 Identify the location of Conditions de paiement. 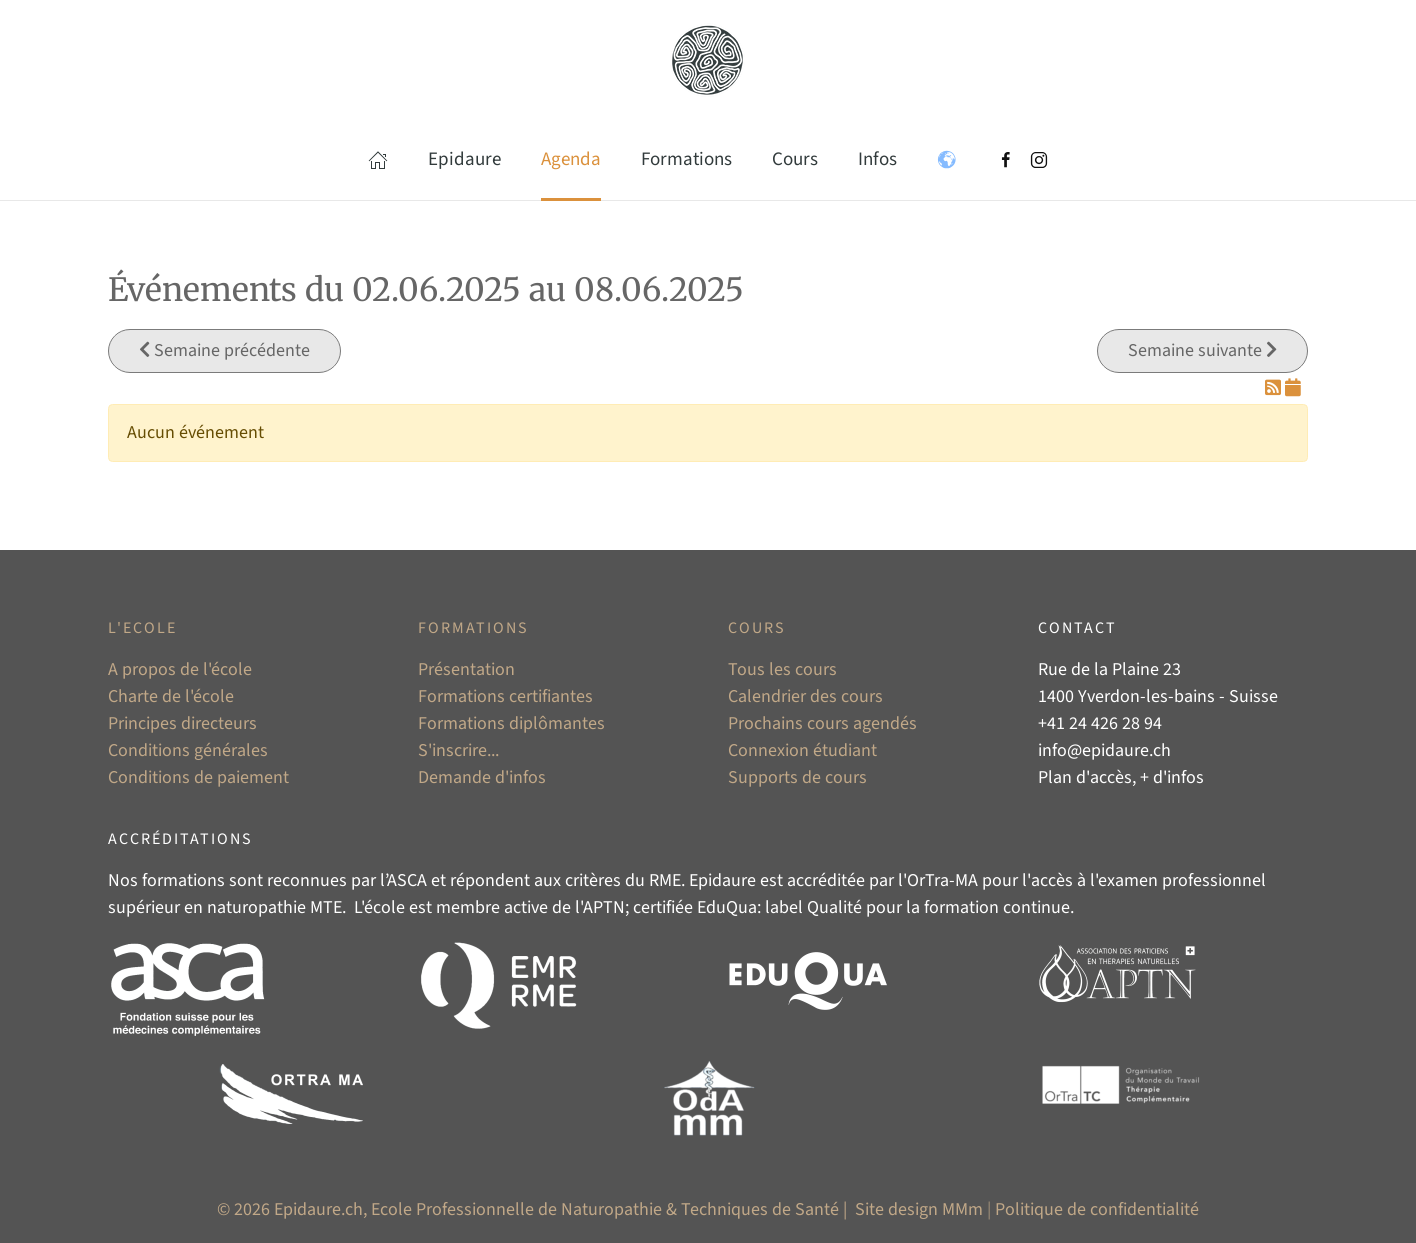
(198, 777).